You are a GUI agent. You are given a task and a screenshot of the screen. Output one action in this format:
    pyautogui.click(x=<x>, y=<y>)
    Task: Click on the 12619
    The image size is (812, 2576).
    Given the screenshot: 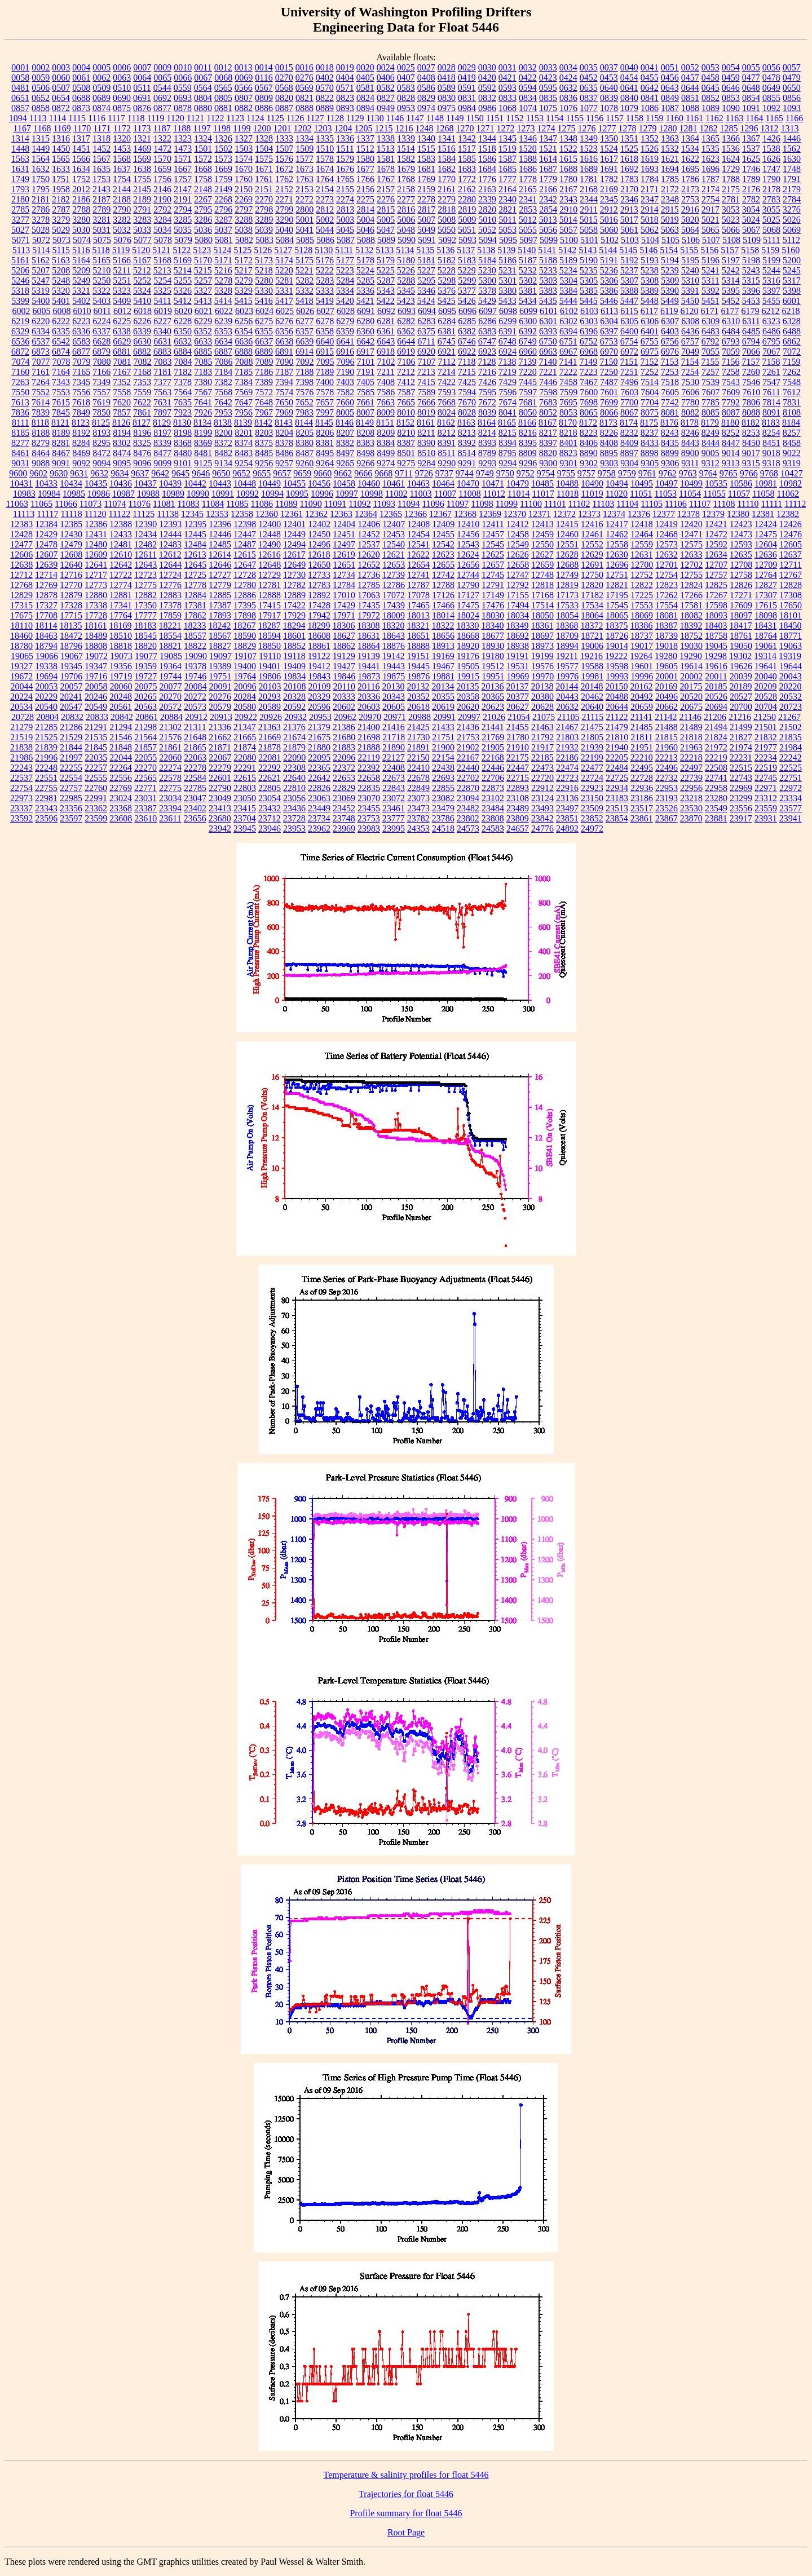 What is the action you would take?
    pyautogui.click(x=344, y=554)
    